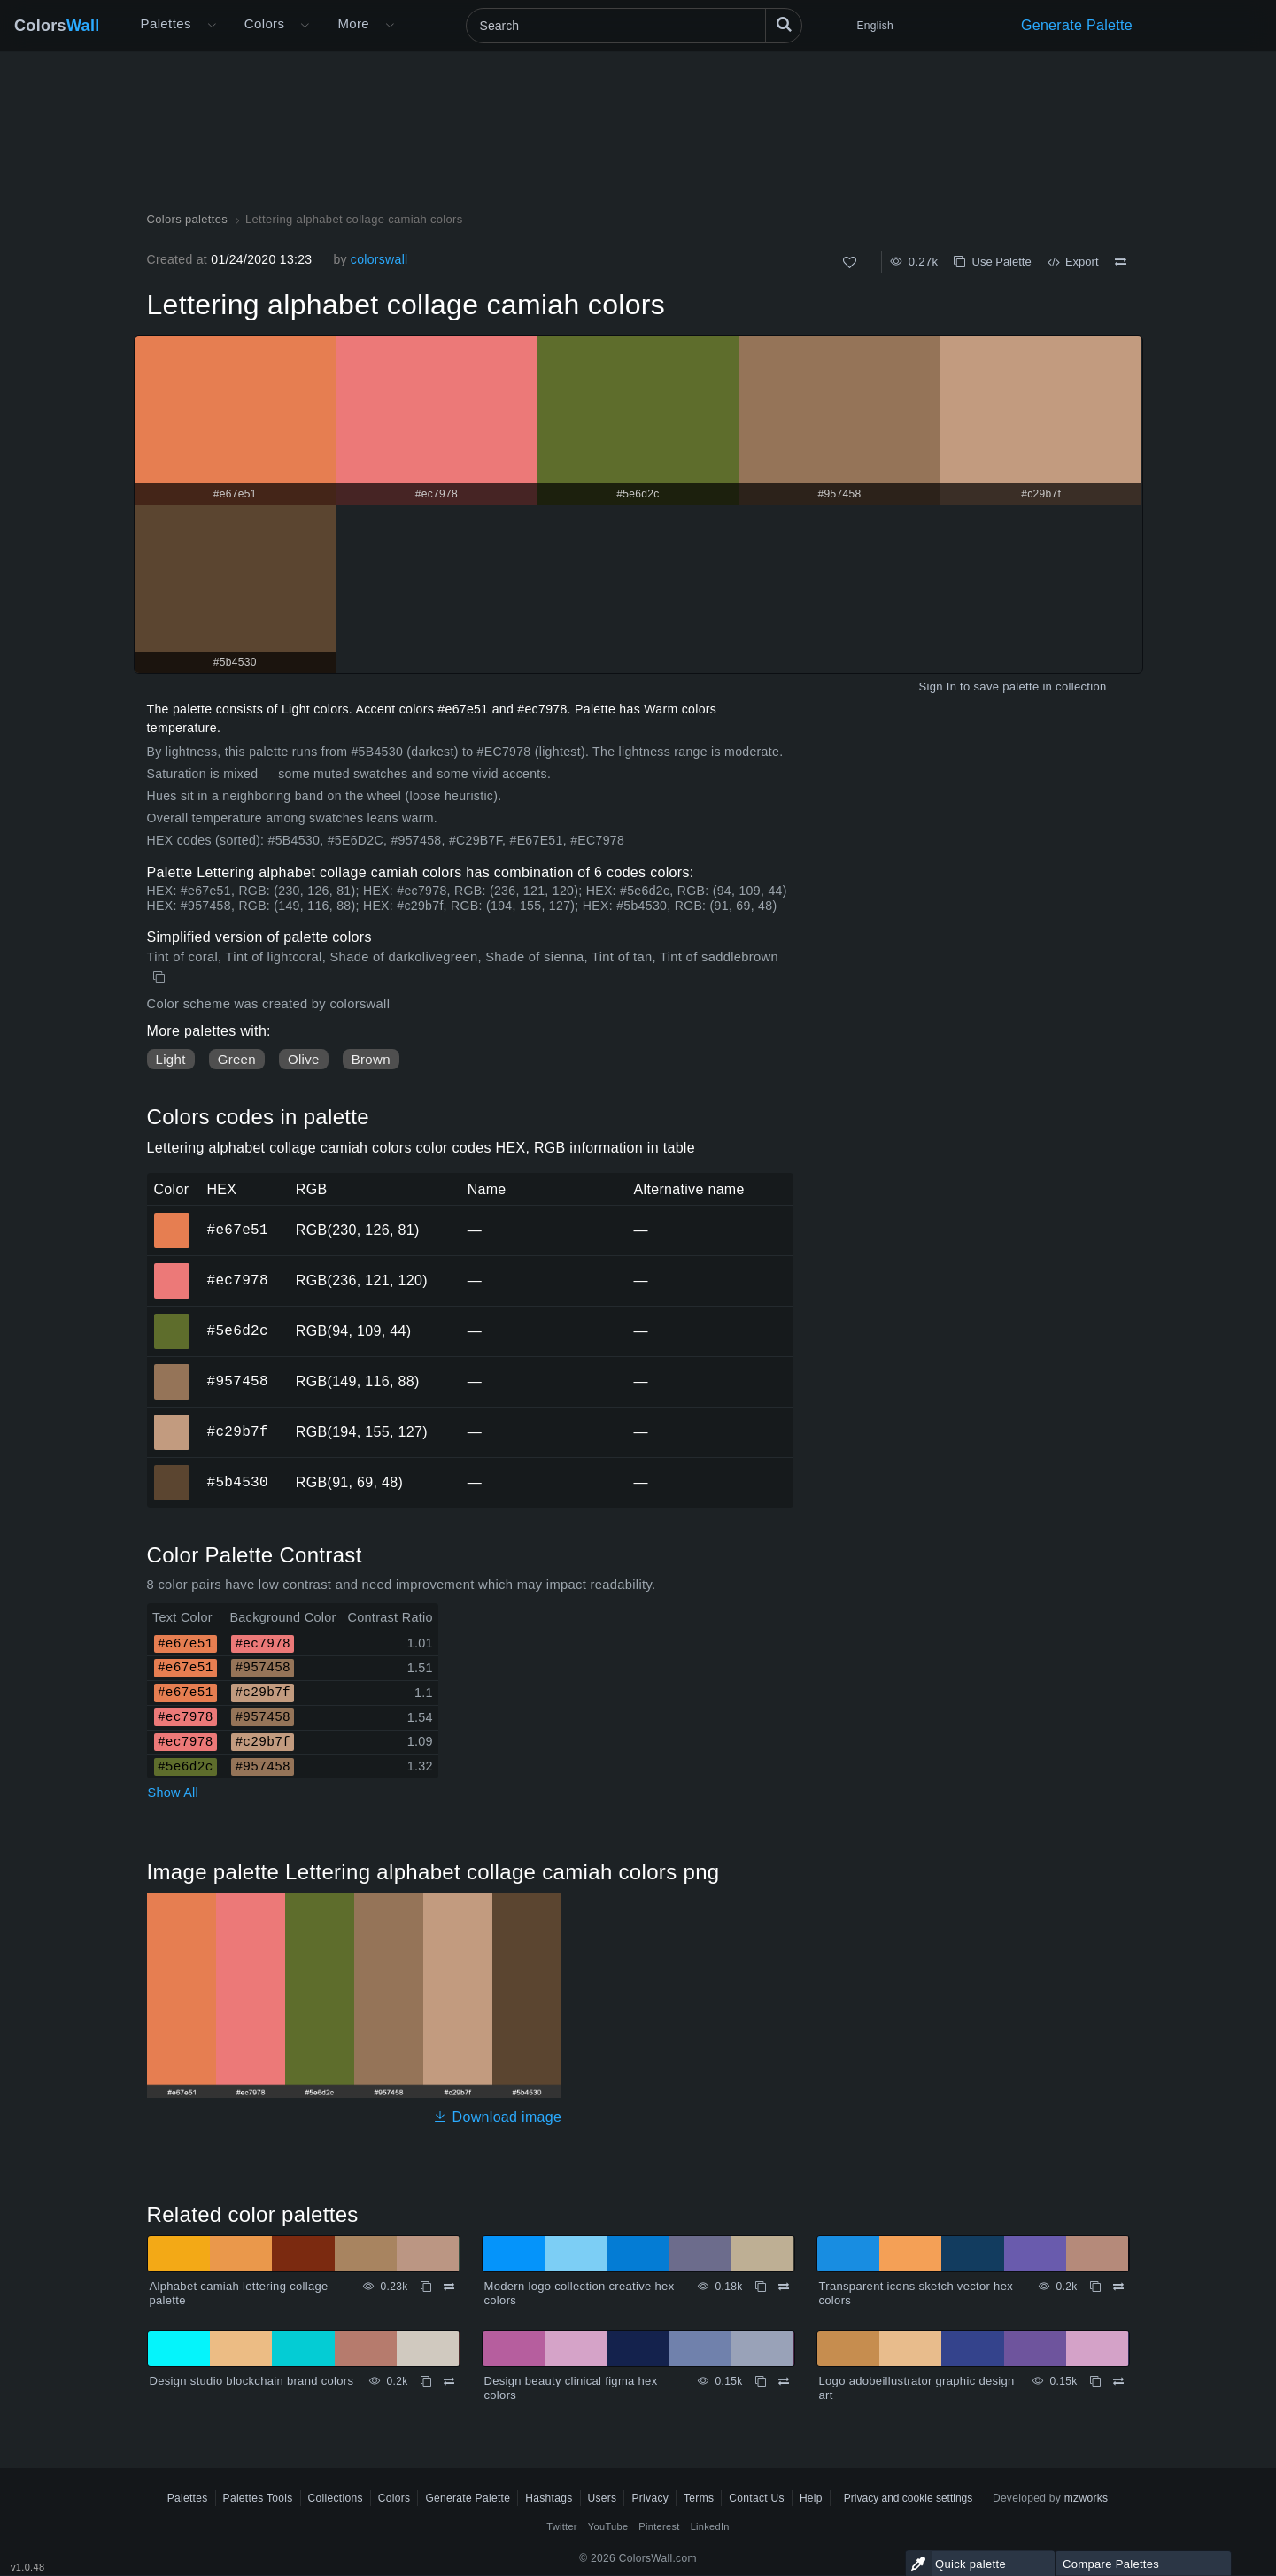 This screenshot has width=1276, height=2576. What do you see at coordinates (371, 1059) in the screenshot?
I see `Brown` at bounding box center [371, 1059].